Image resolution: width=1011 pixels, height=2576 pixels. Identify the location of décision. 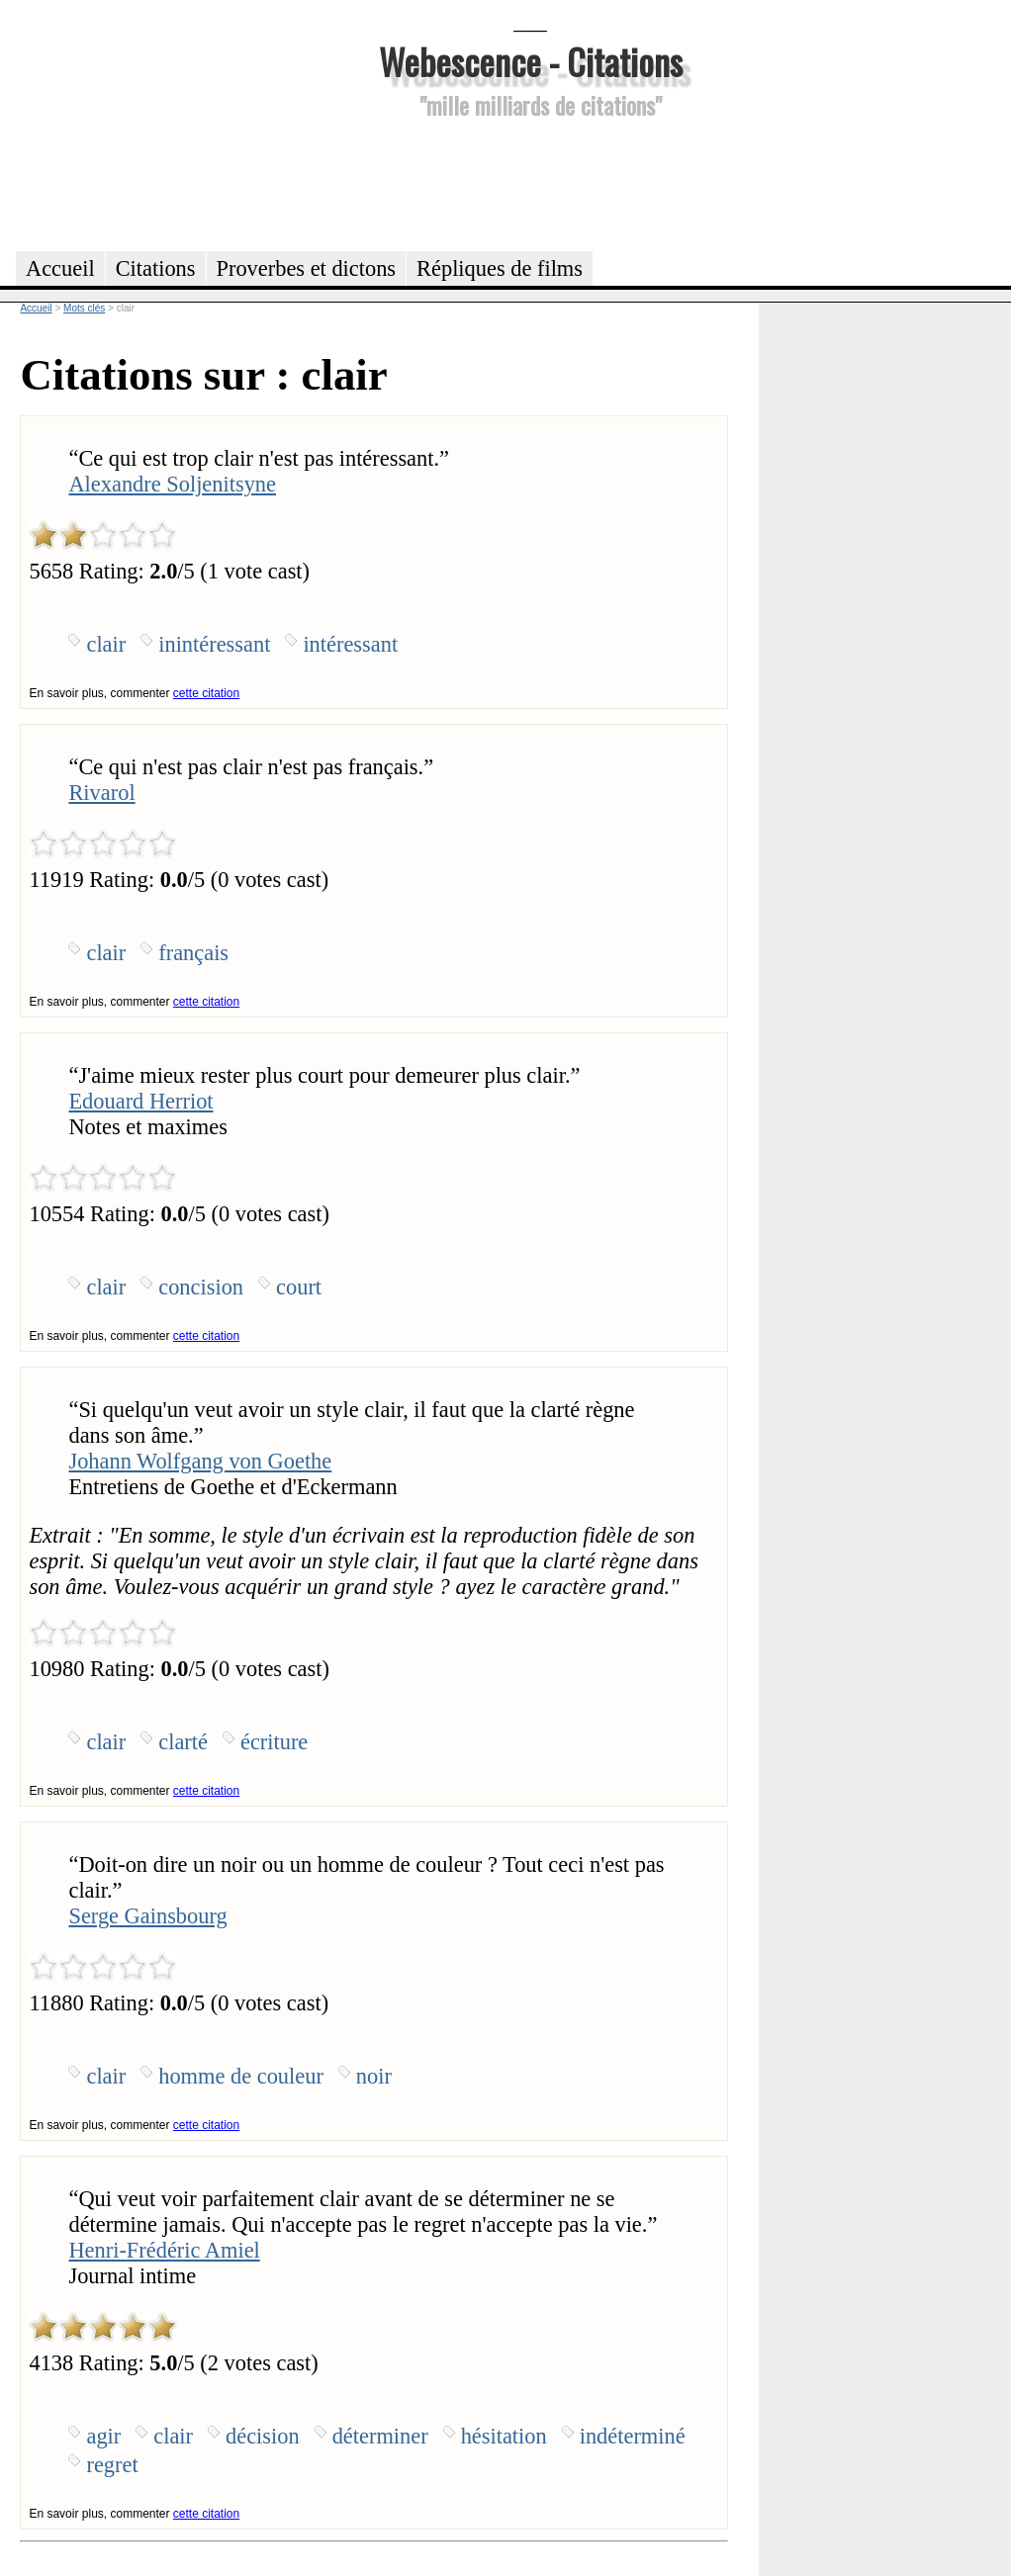
(263, 2436).